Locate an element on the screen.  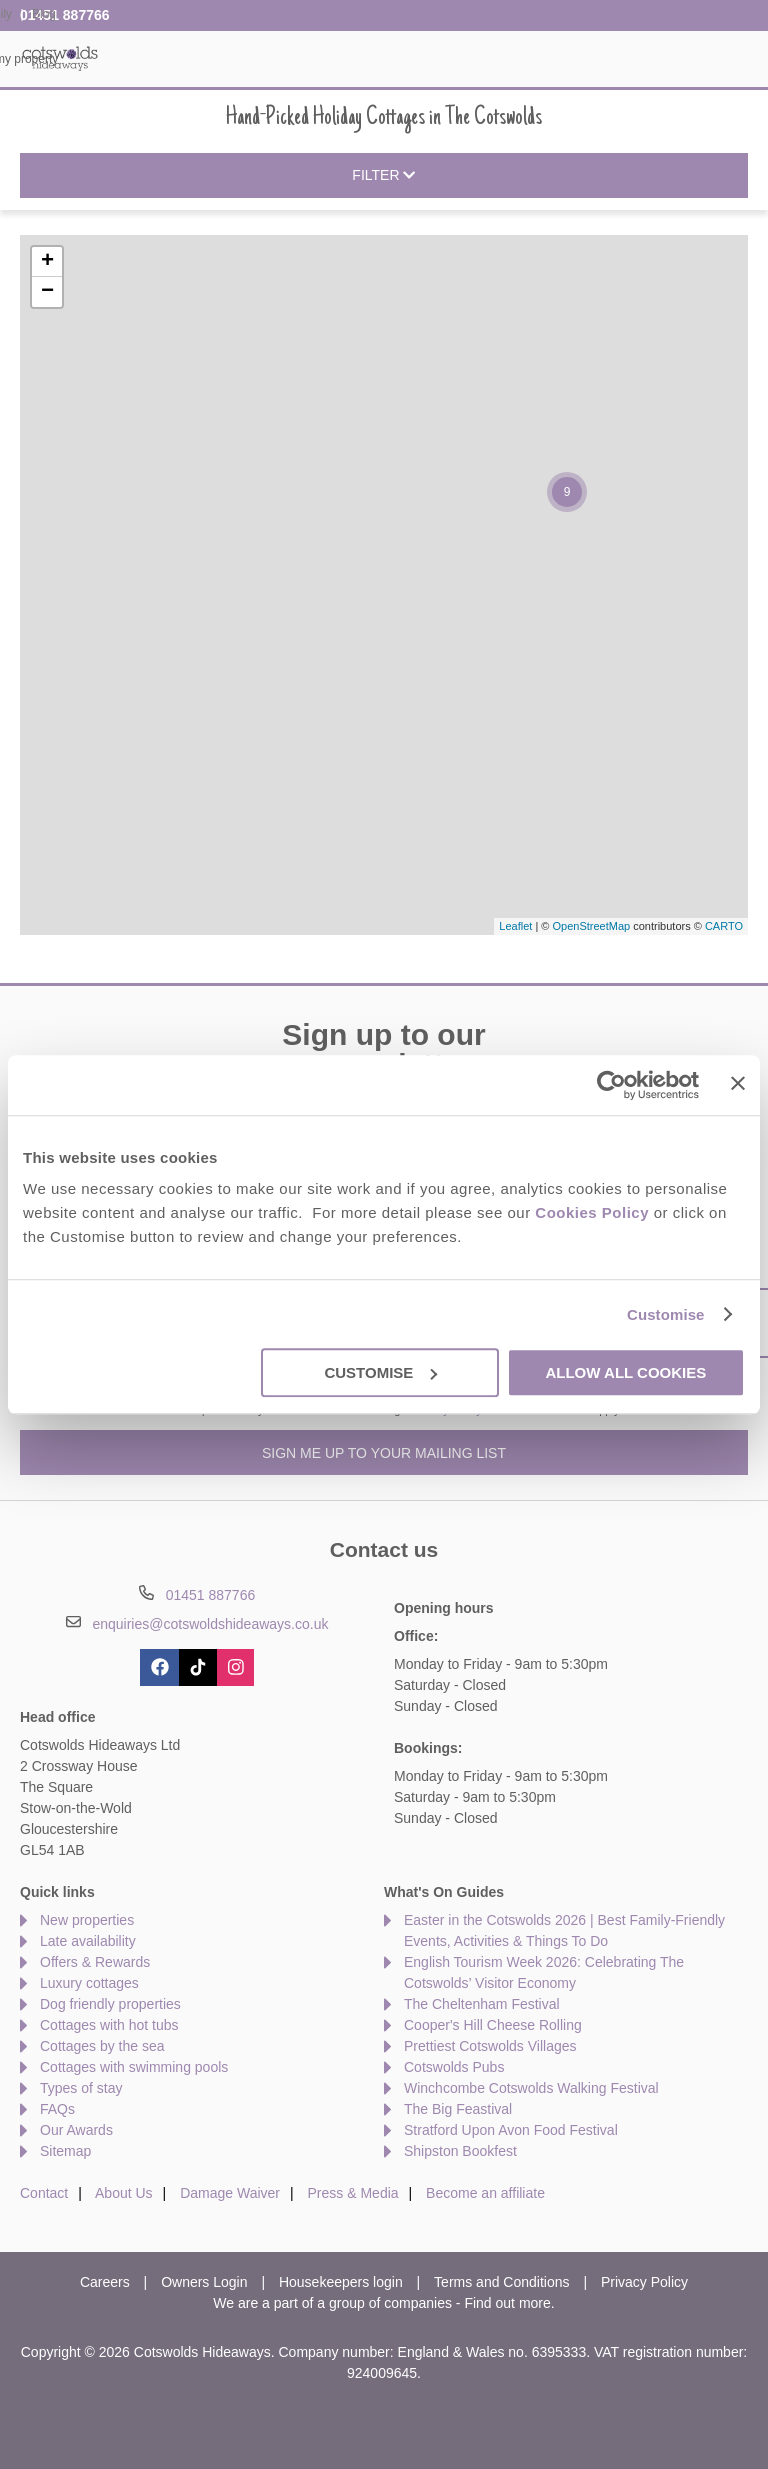
Owners Login is located at coordinates (204, 2282).